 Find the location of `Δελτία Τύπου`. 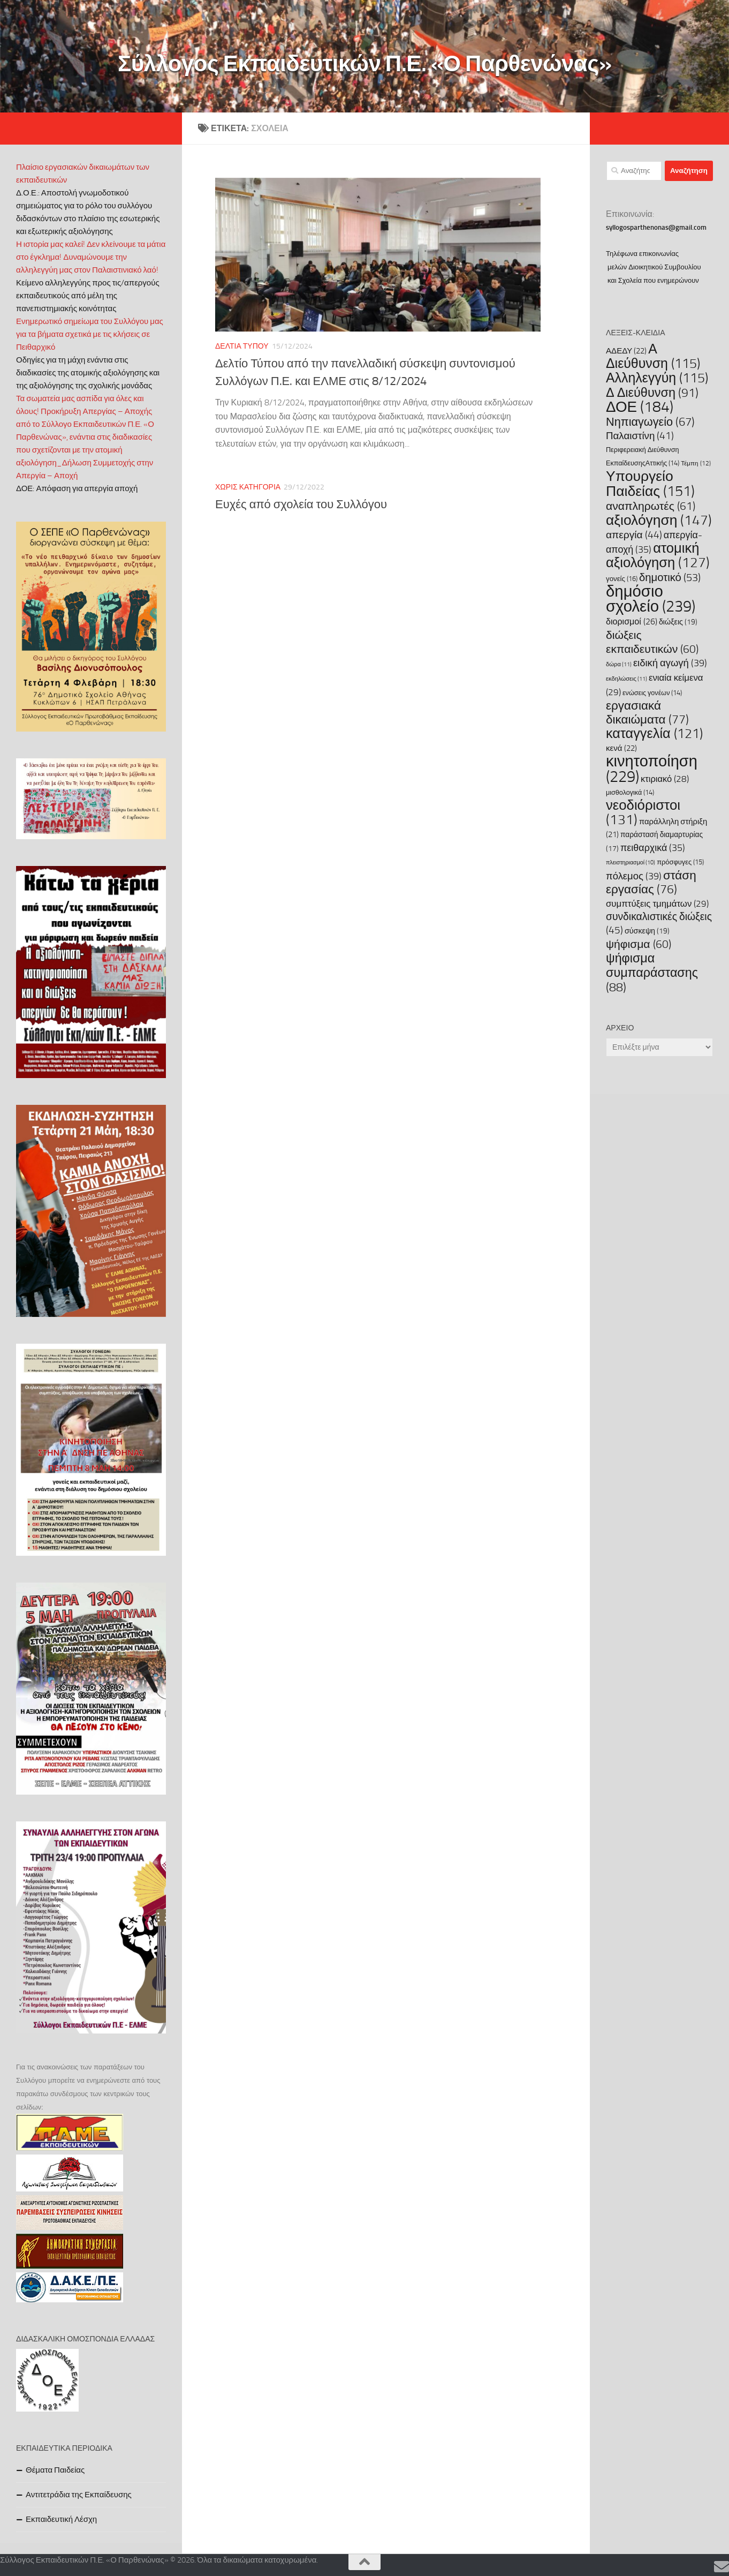

Δελτία Τύπου is located at coordinates (242, 346).